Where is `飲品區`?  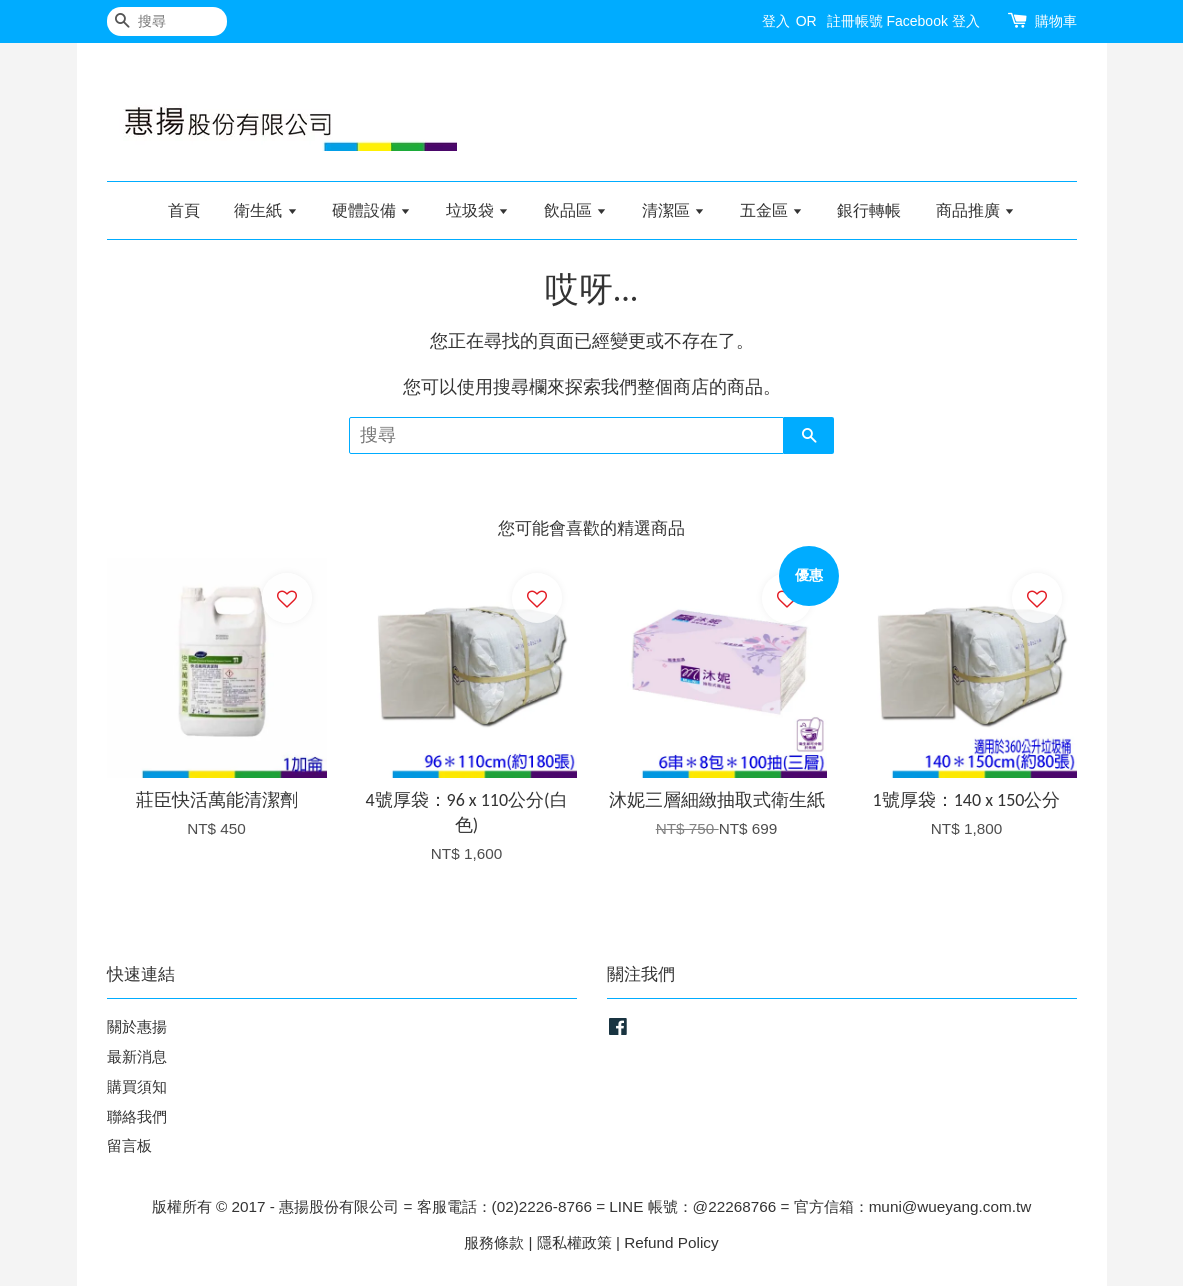 飲品區 is located at coordinates (575, 210).